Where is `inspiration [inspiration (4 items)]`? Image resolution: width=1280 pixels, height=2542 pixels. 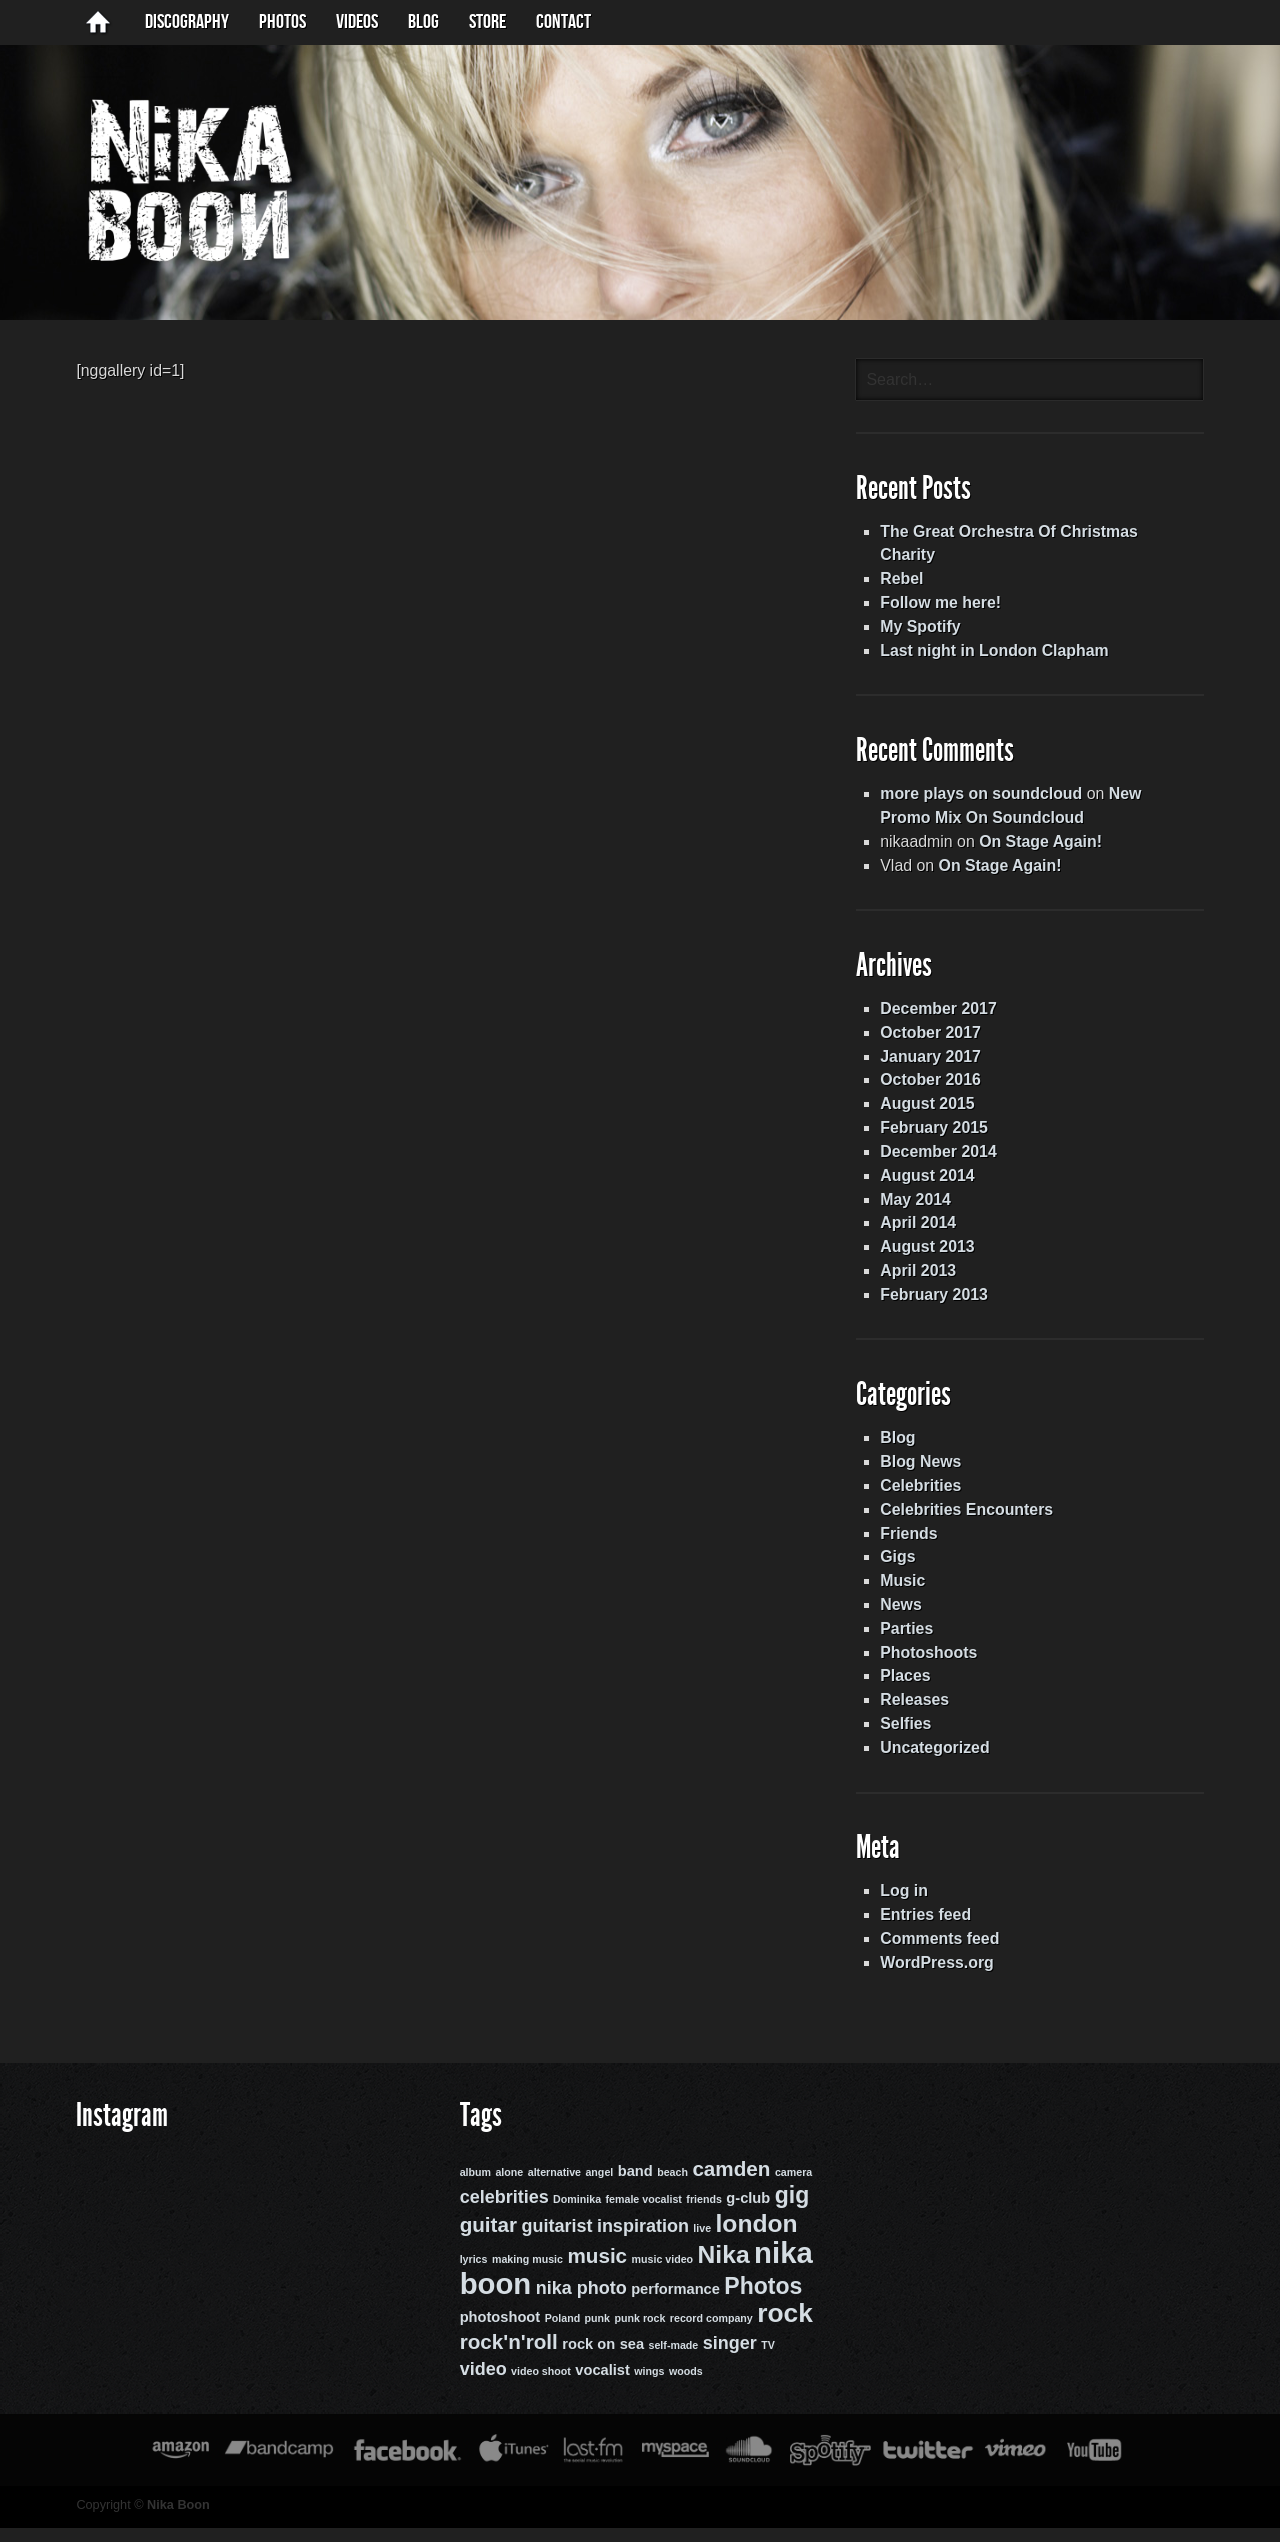
inspiration [inspiration (4 items)] is located at coordinates (641, 2243).